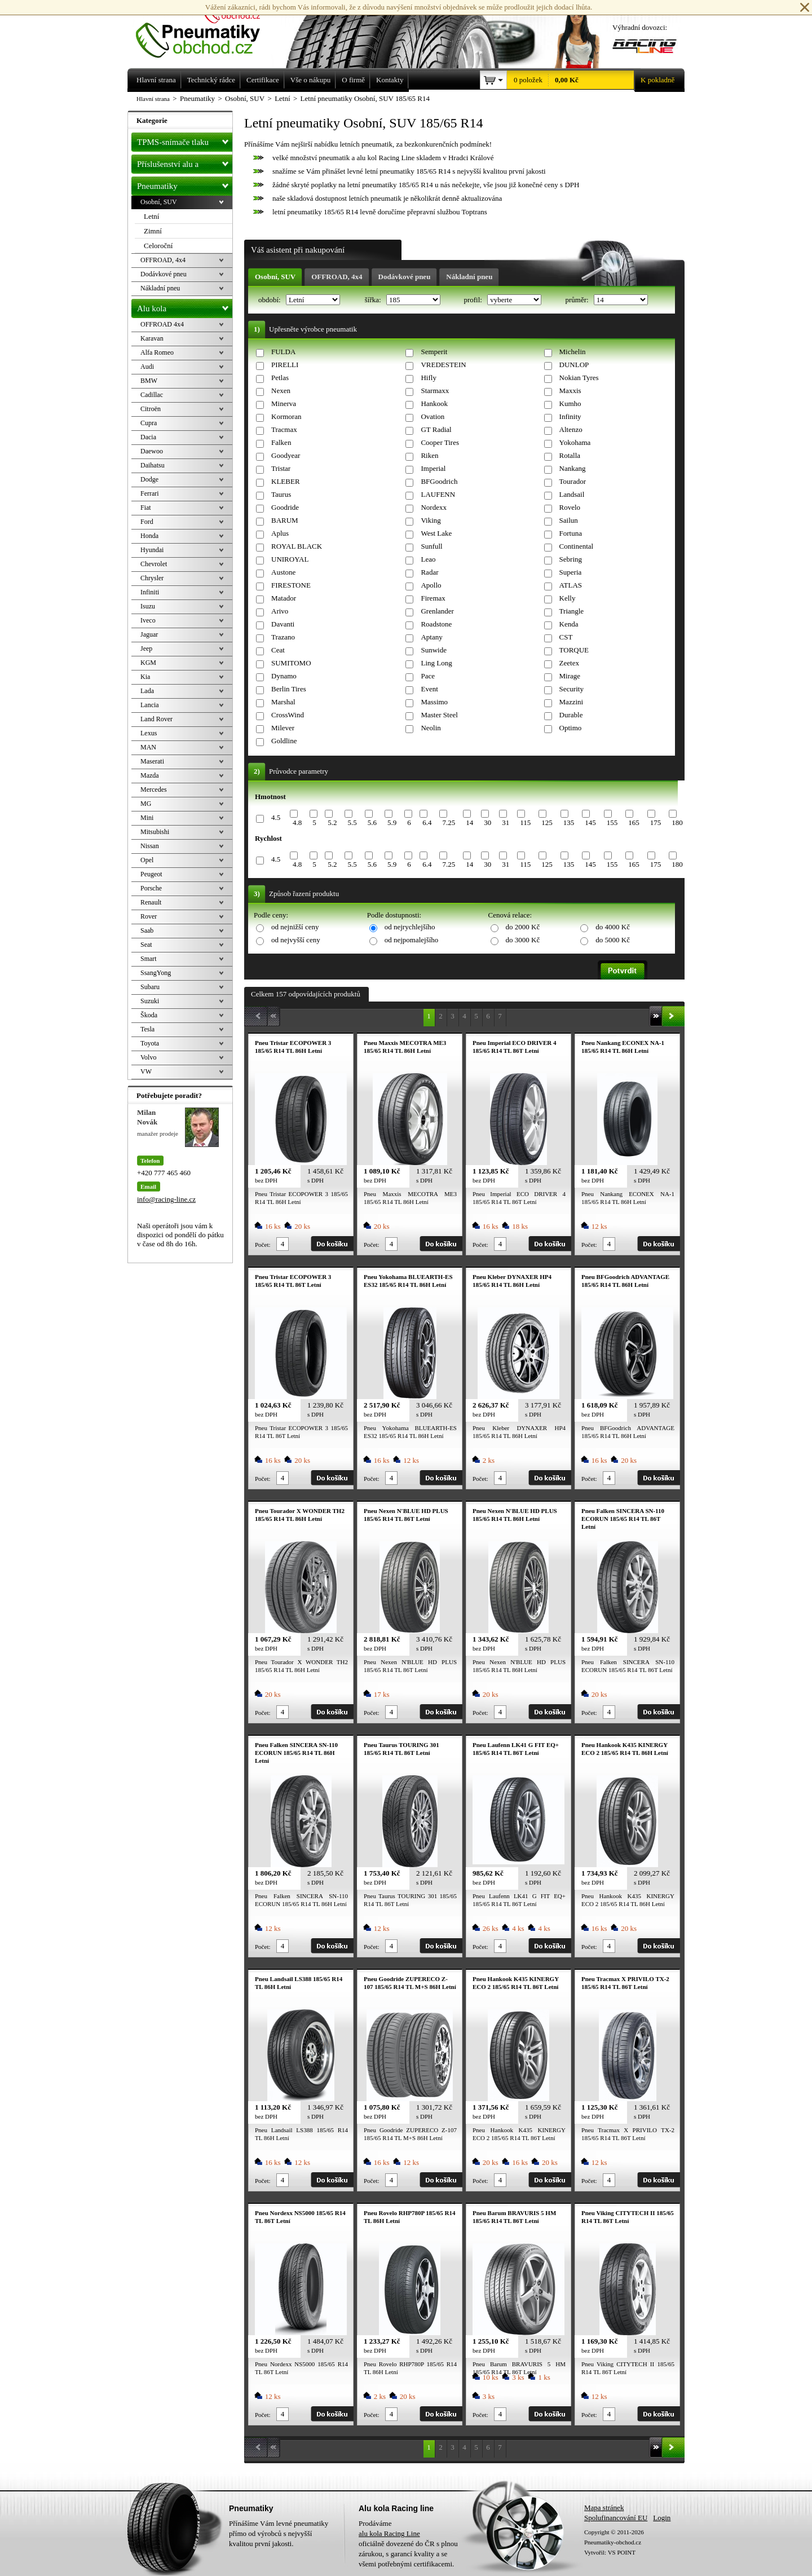  I want to click on UNIROYAL, so click(289, 559).